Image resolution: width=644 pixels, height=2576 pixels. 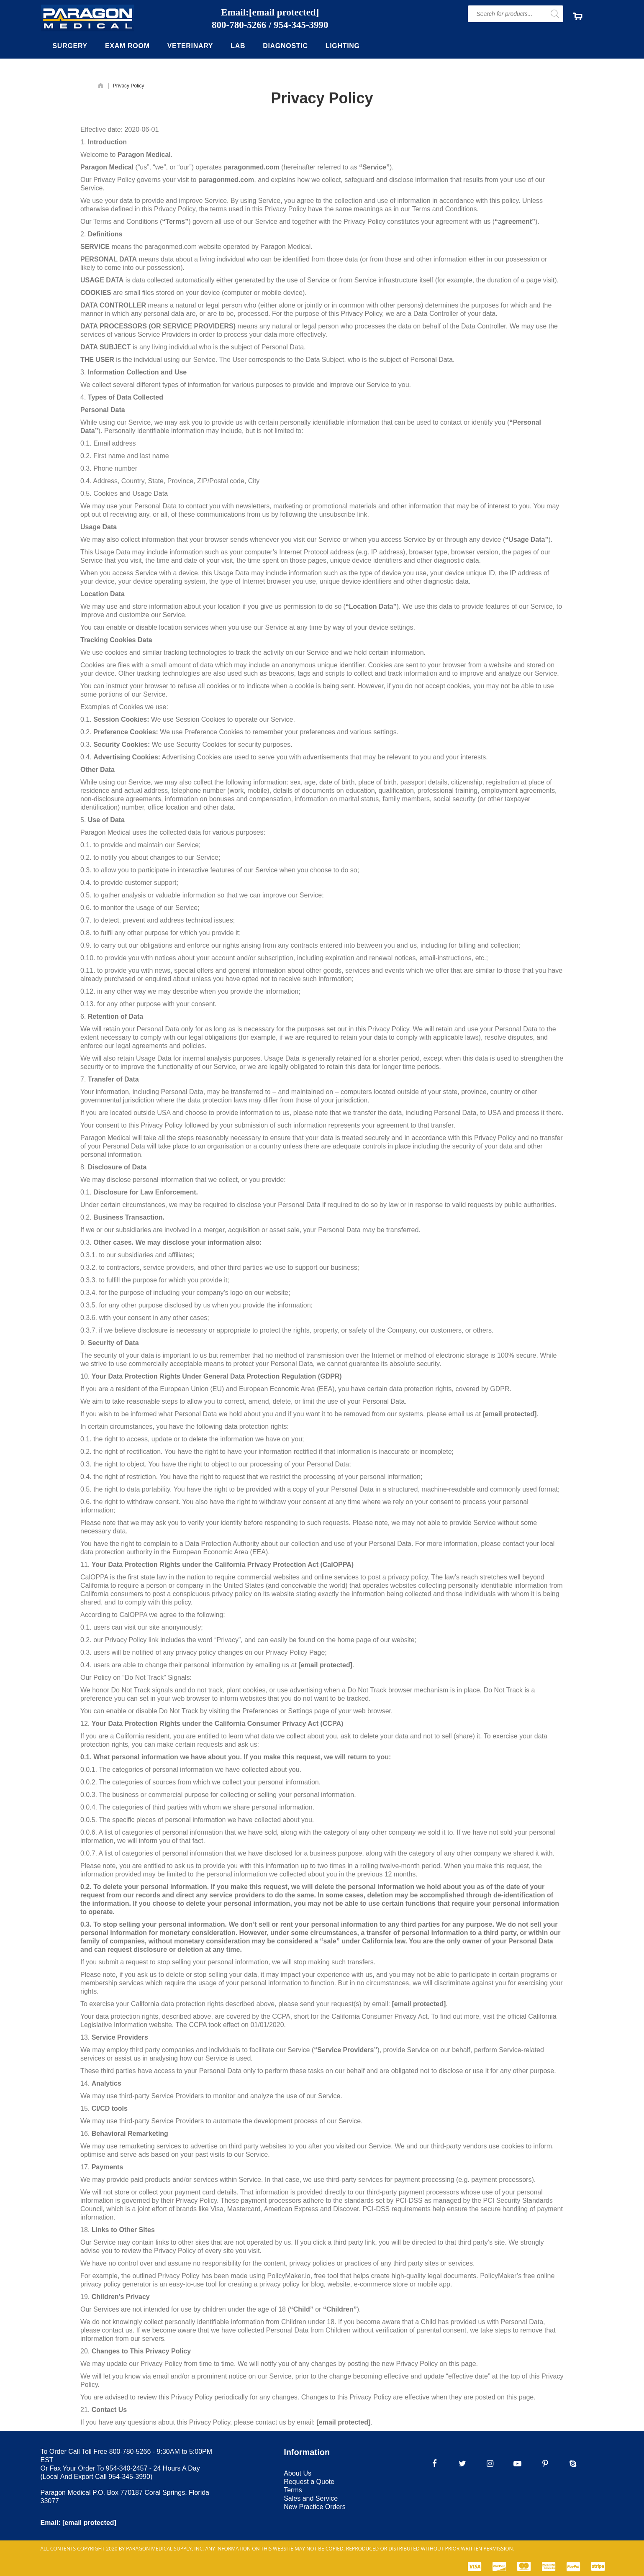 I want to click on Request a Quote, so click(x=309, y=2481).